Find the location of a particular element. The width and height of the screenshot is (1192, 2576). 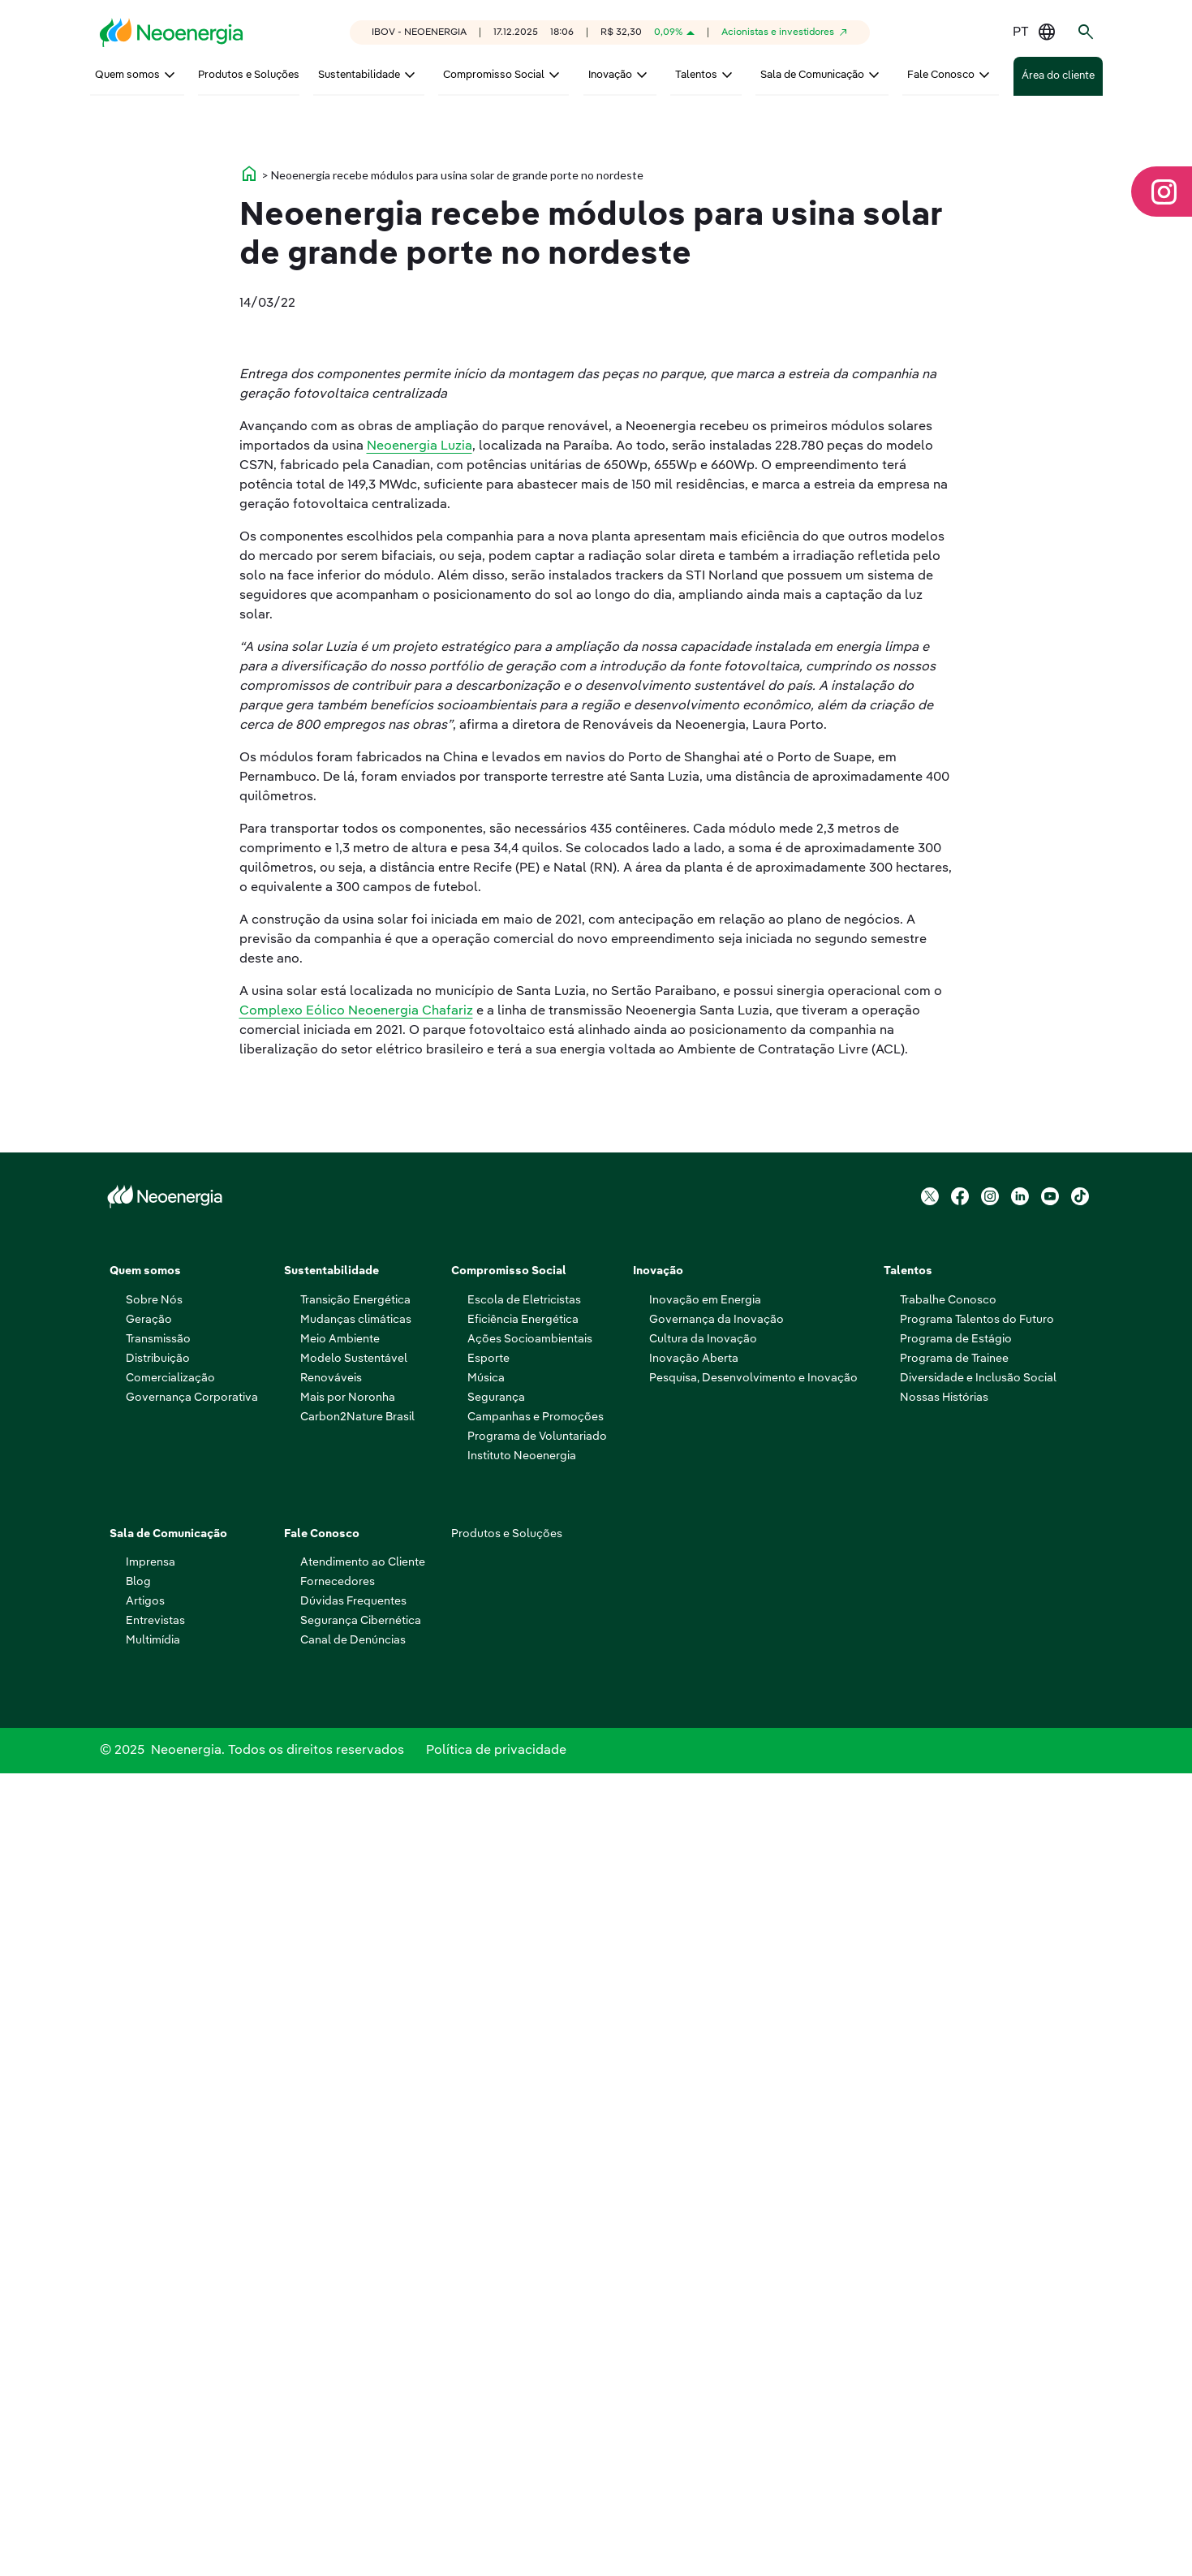

Mais por Noronha is located at coordinates (347, 2193).